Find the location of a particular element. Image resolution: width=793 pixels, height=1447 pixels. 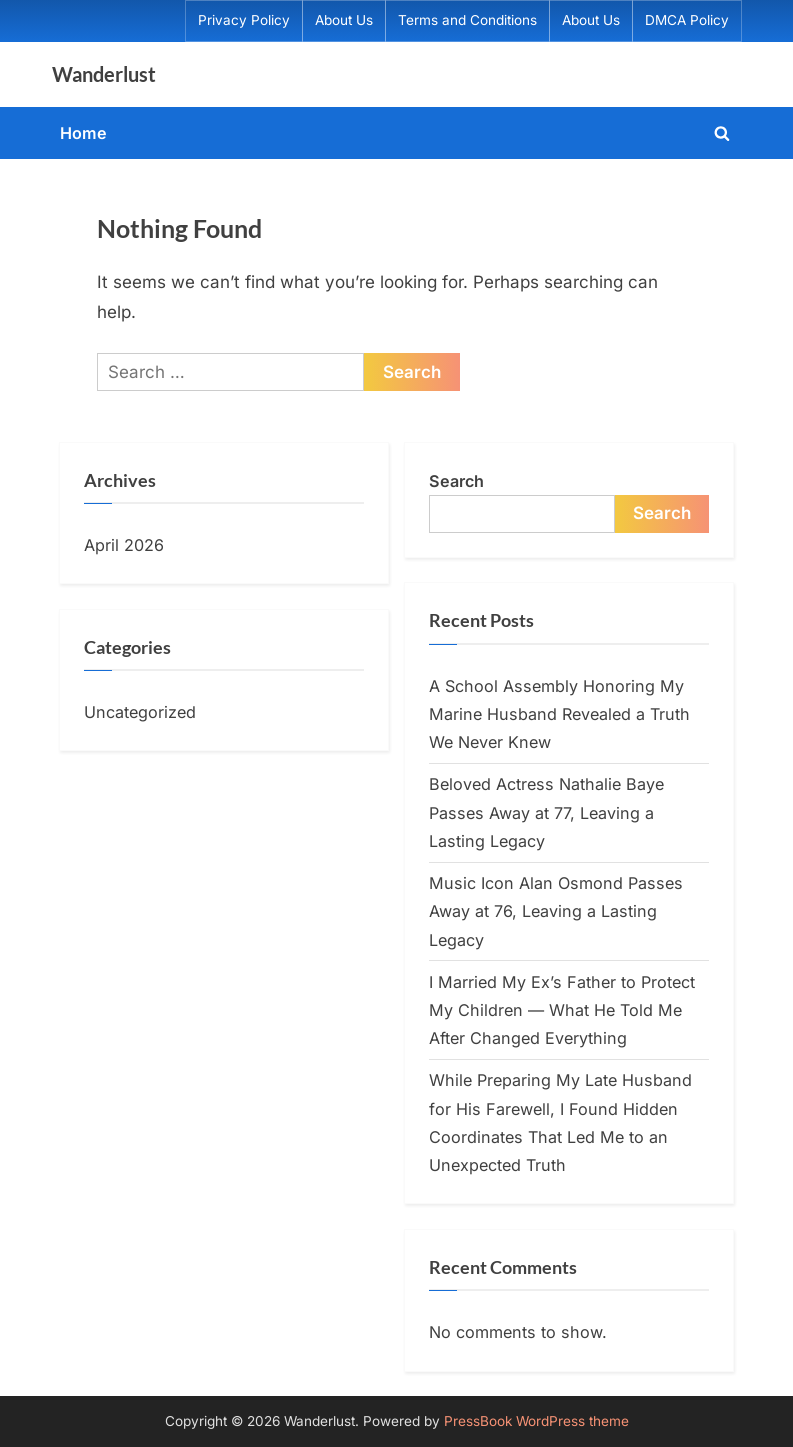

Terms and Conditions is located at coordinates (467, 20).